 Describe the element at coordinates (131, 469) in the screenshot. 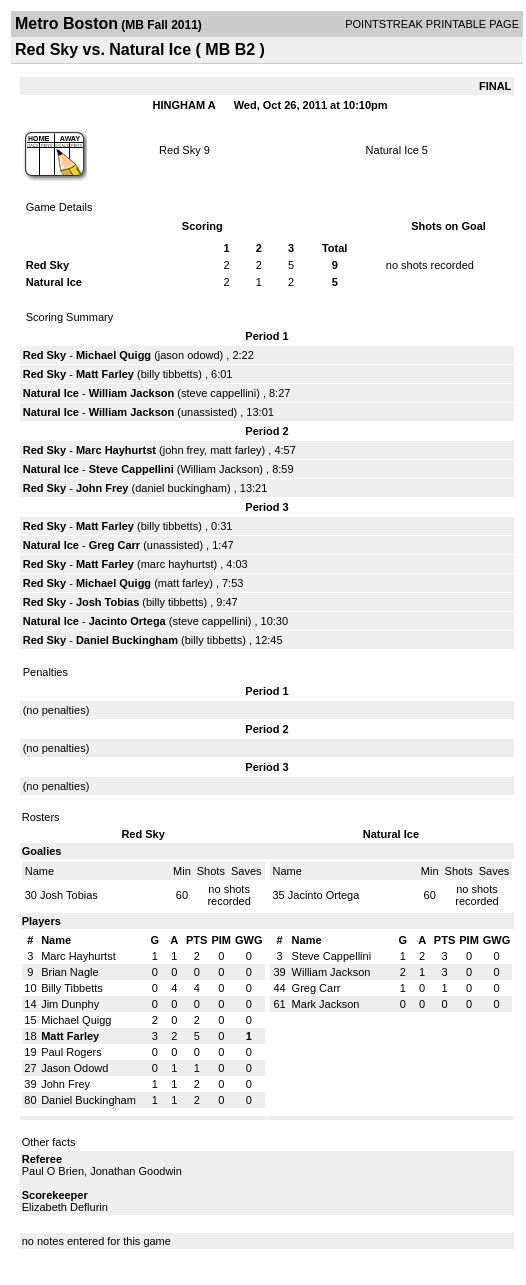

I see `Steve Cappellini` at that location.